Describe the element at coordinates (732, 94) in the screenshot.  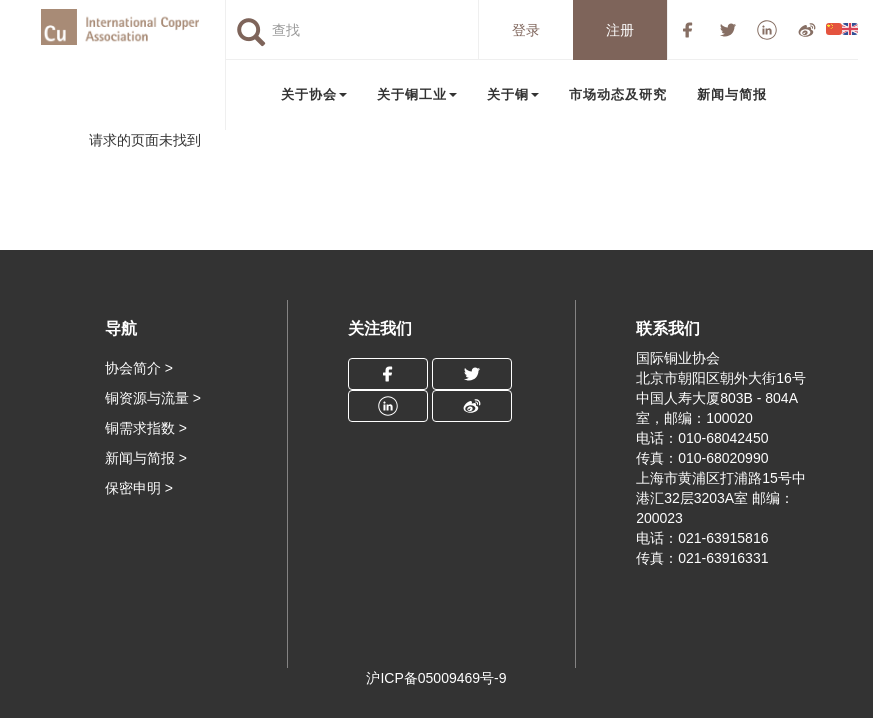
I see `新闻与简报` at that location.